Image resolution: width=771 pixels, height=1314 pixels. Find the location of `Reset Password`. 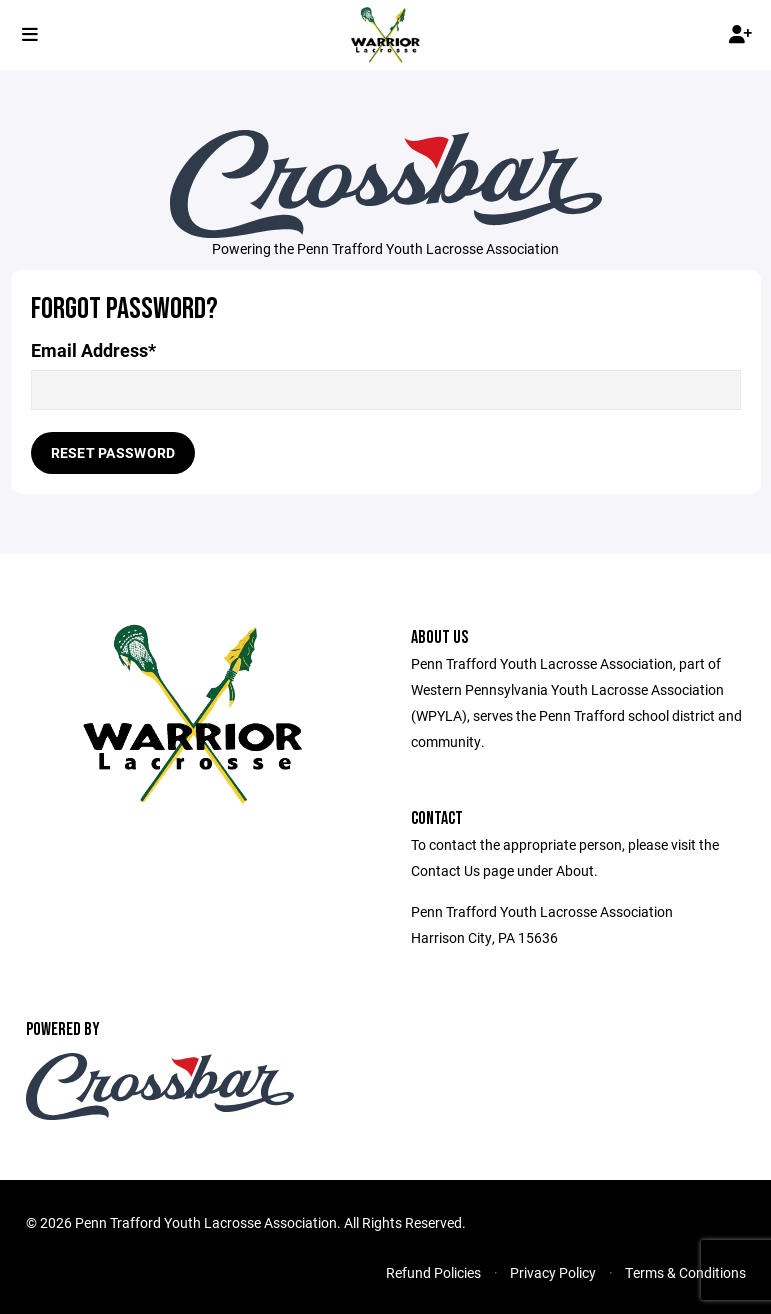

Reset Password is located at coordinates (113, 452).